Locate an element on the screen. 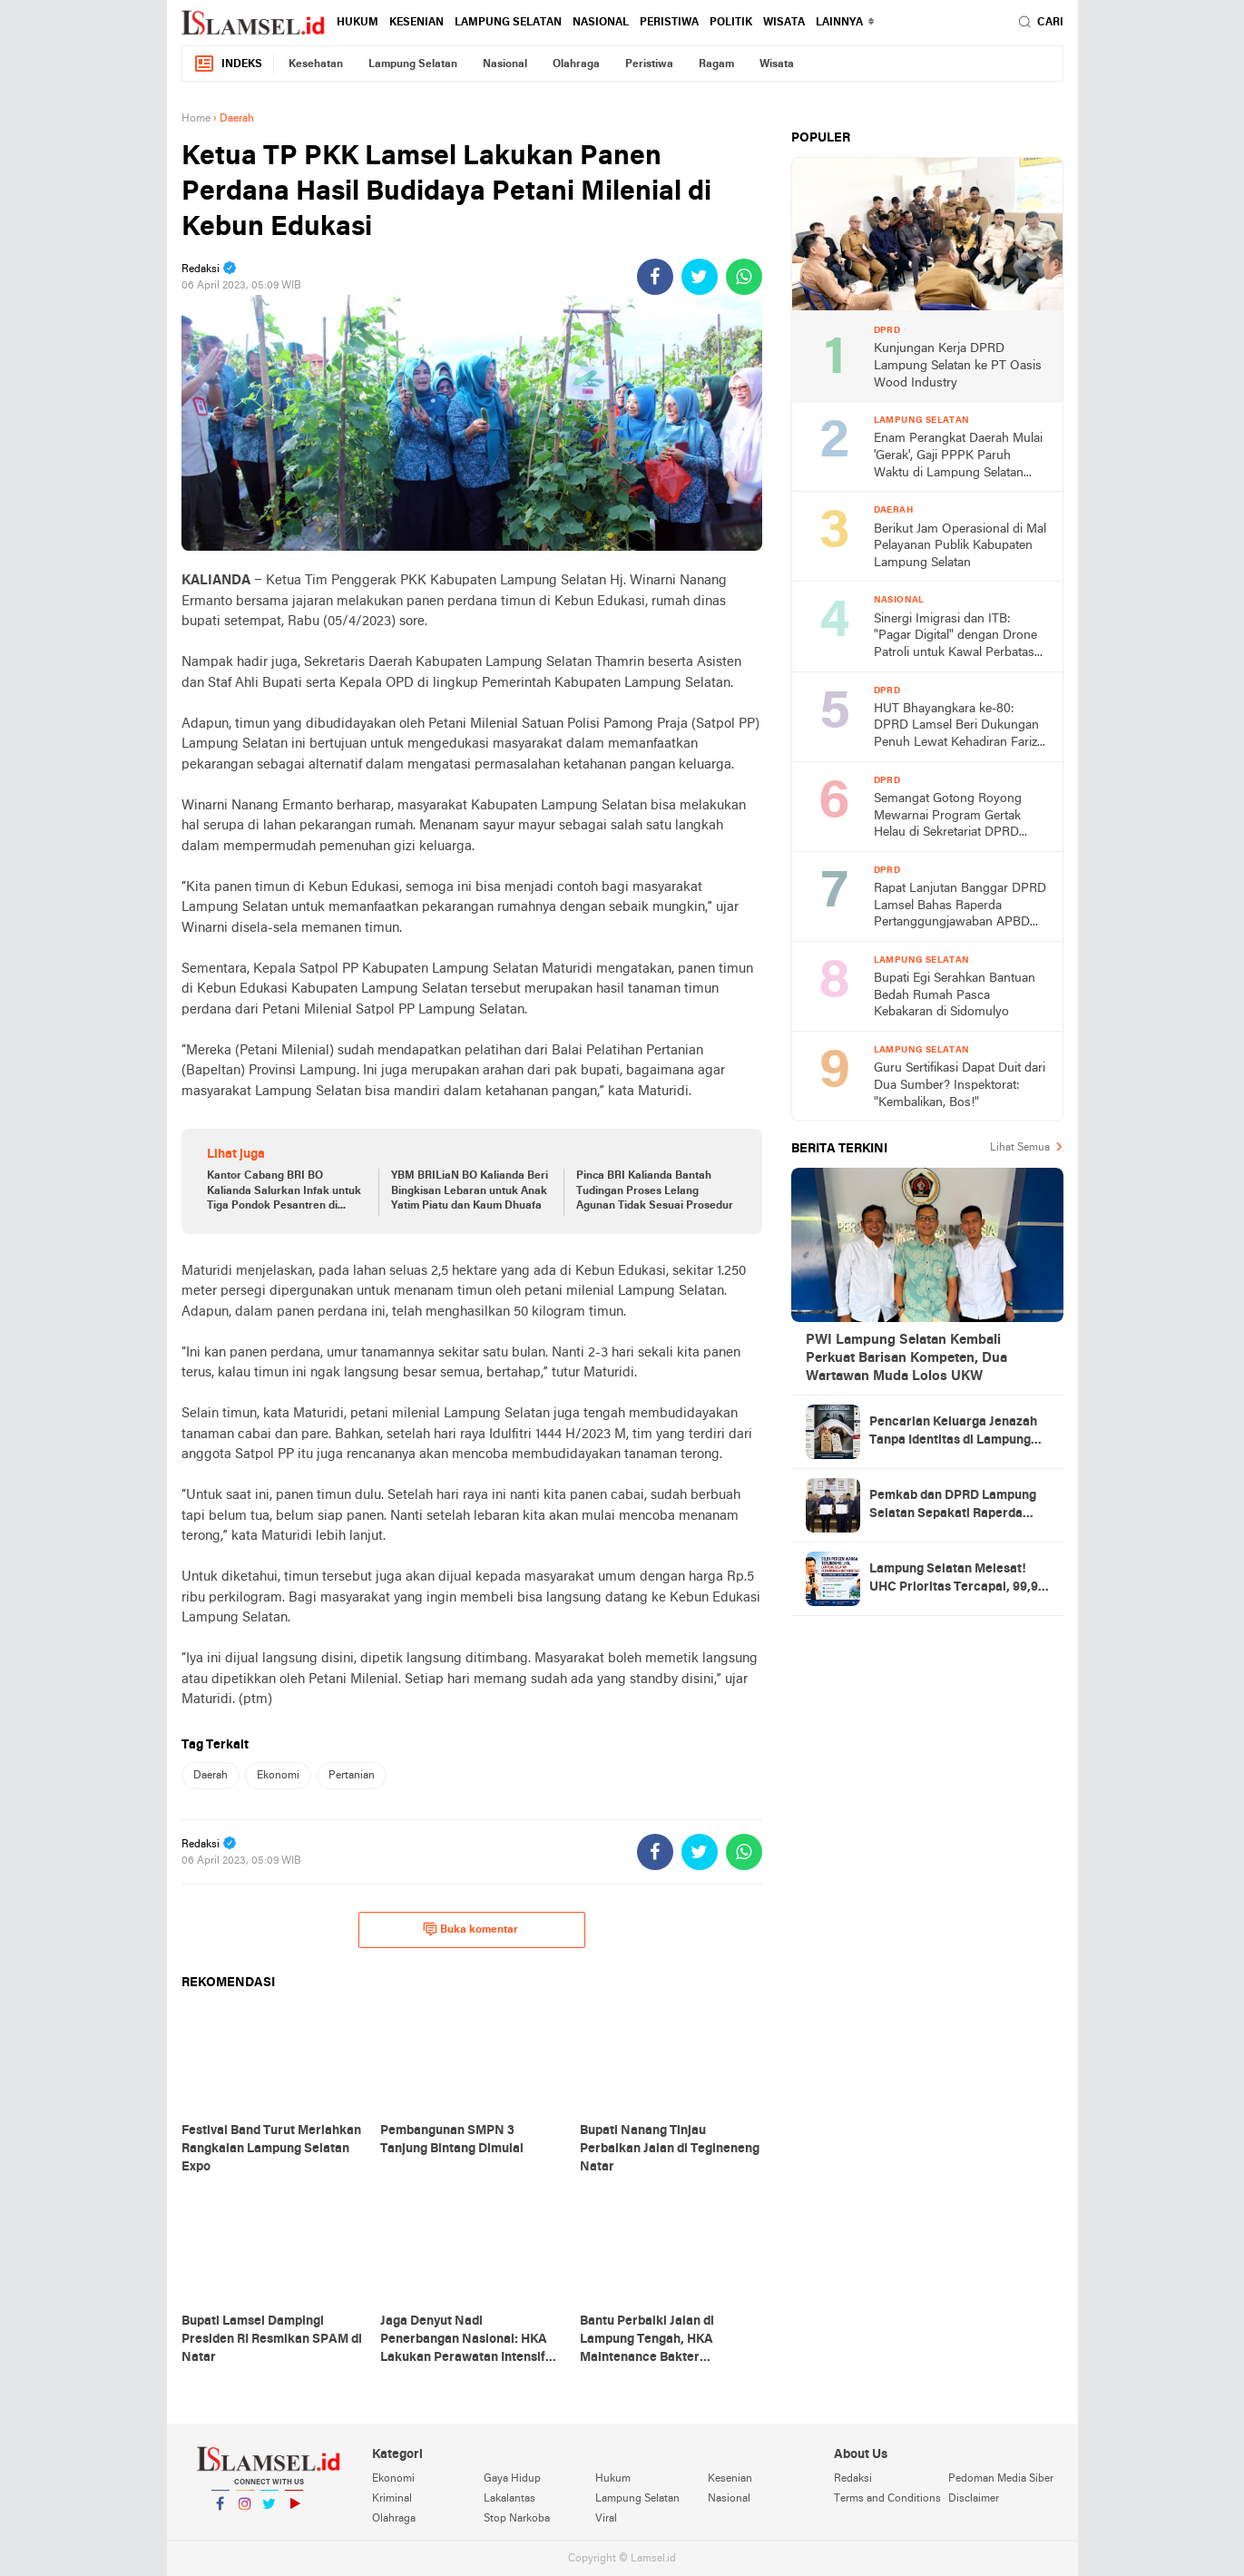 The height and width of the screenshot is (2576, 1244). Nasional is located at coordinates (601, 22).